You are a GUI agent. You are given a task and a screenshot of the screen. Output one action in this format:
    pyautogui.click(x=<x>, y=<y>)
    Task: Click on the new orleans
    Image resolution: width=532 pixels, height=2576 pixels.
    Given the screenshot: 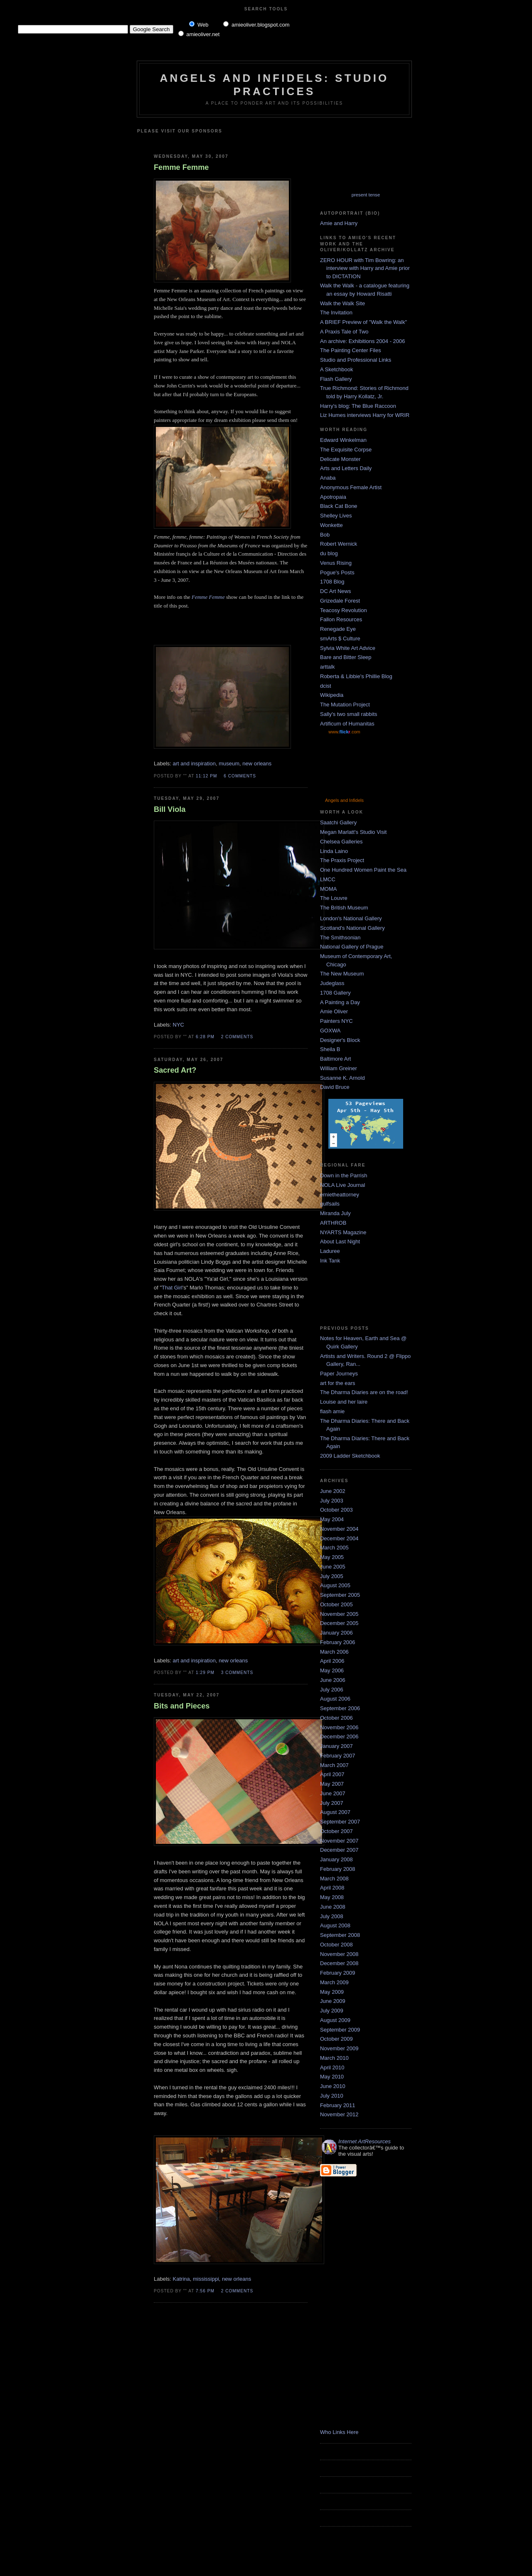 What is the action you would take?
    pyautogui.click(x=256, y=763)
    